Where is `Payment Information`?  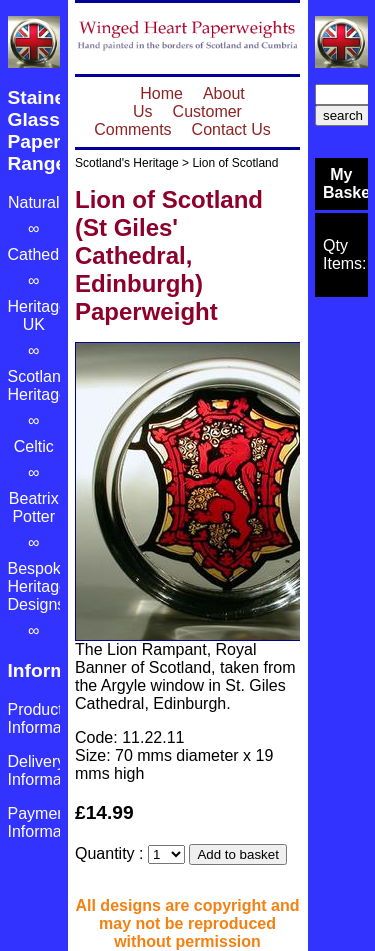
Payment Information is located at coordinates (48, 822).